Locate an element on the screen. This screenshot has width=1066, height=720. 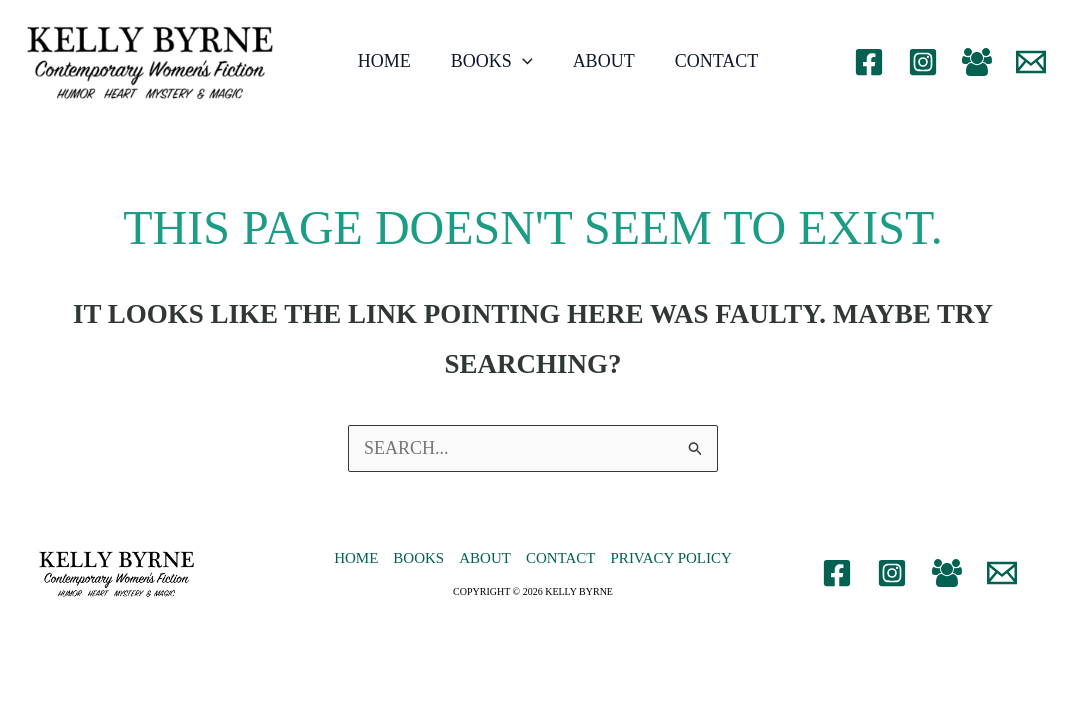
[Email 1] is located at coordinates (1031, 62).